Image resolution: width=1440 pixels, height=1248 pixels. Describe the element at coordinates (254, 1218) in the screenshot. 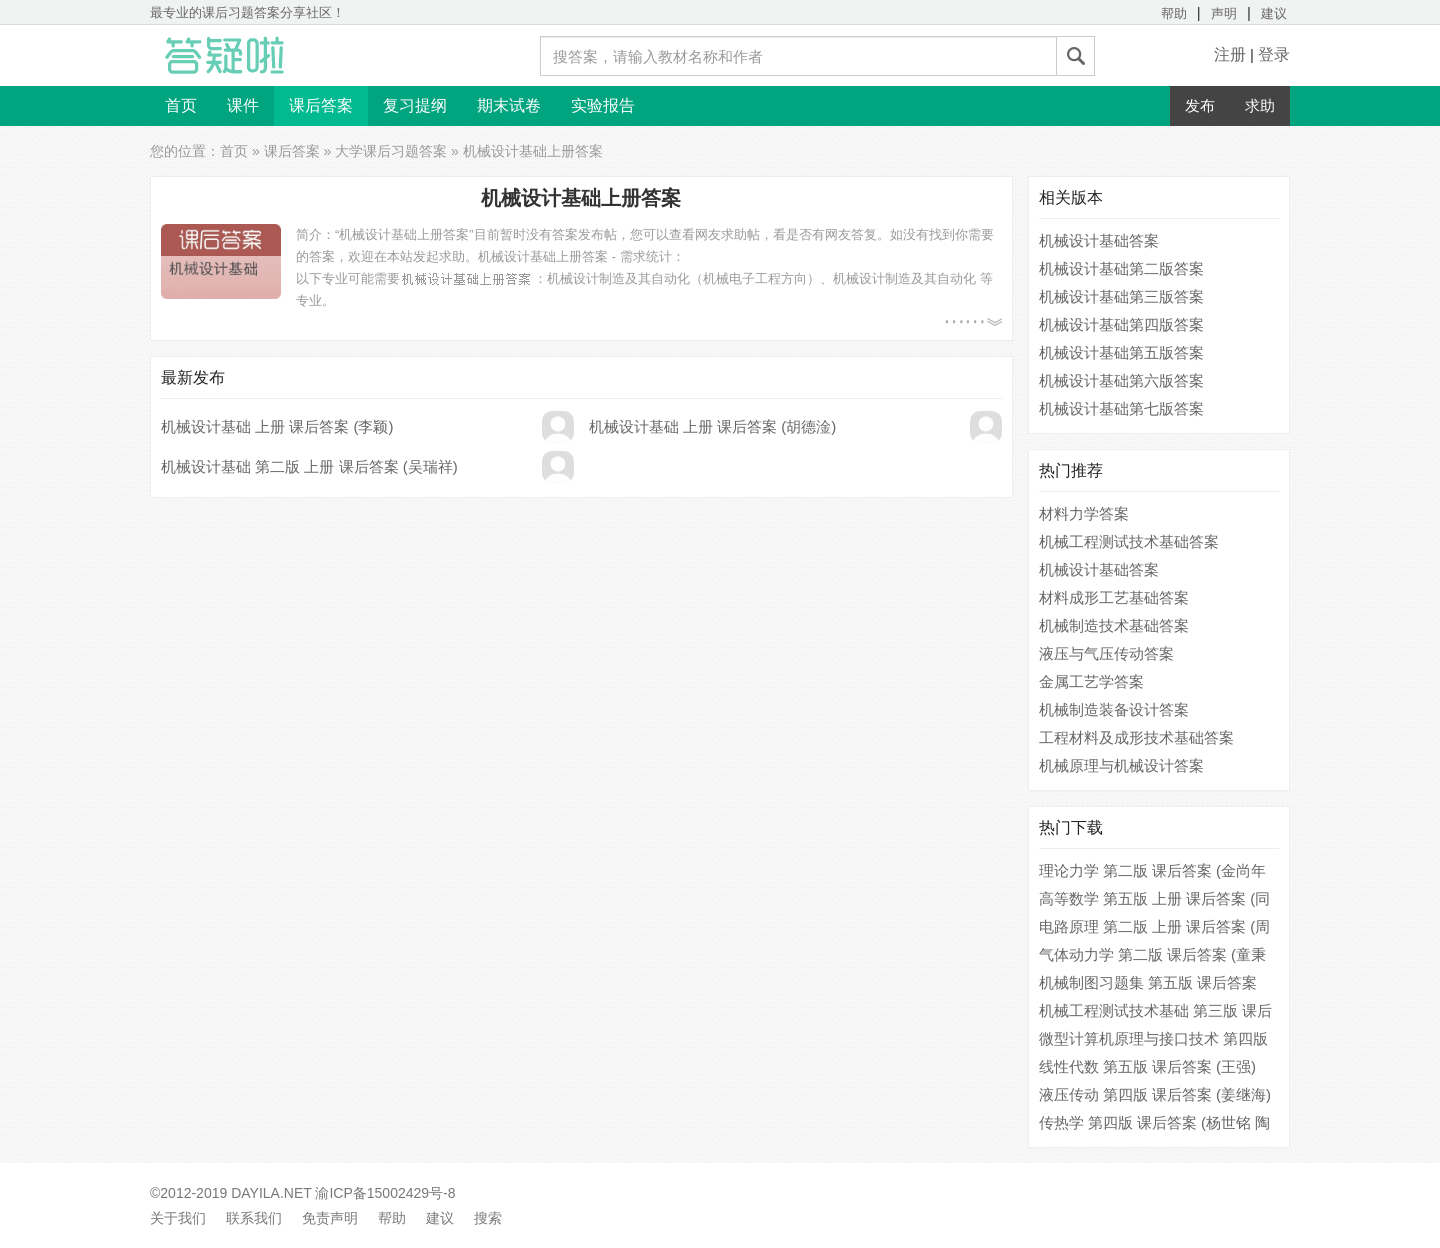

I see `联系我们` at that location.